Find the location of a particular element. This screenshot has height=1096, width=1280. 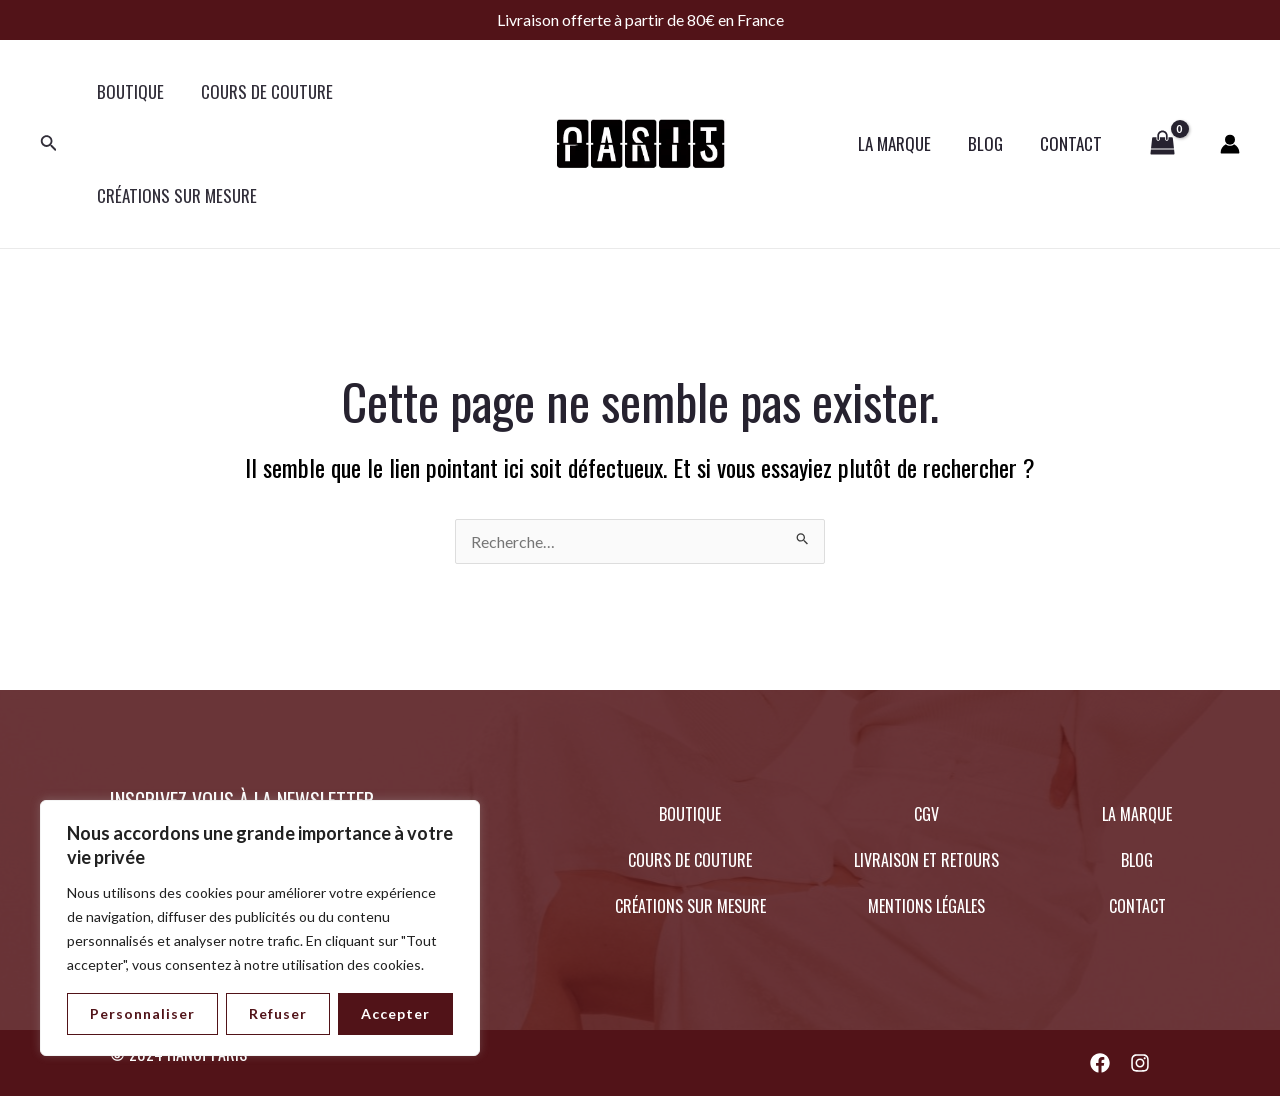

Personnaliser is located at coordinates (142, 1013).